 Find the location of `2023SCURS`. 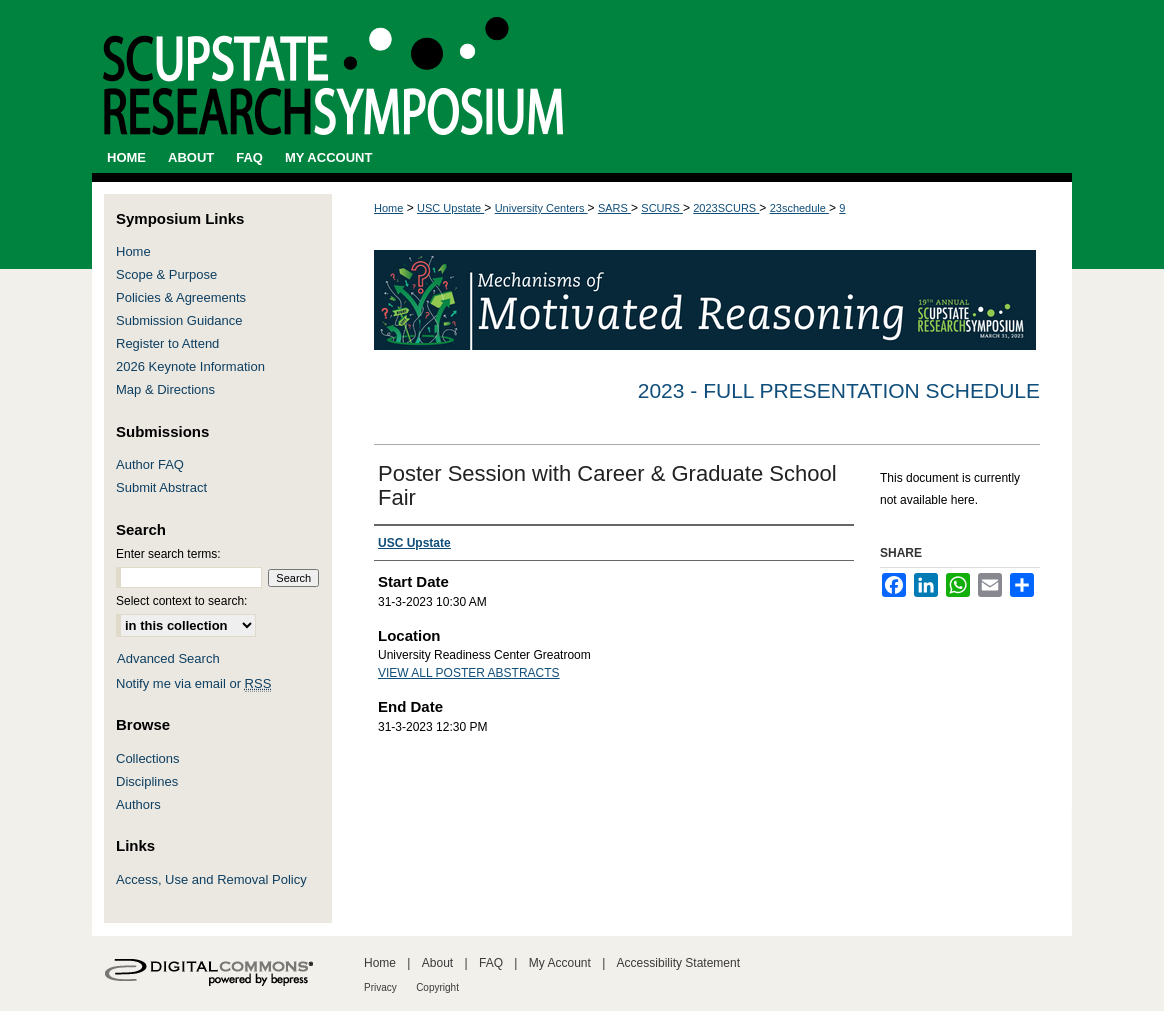

2023SCURS is located at coordinates (726, 208).